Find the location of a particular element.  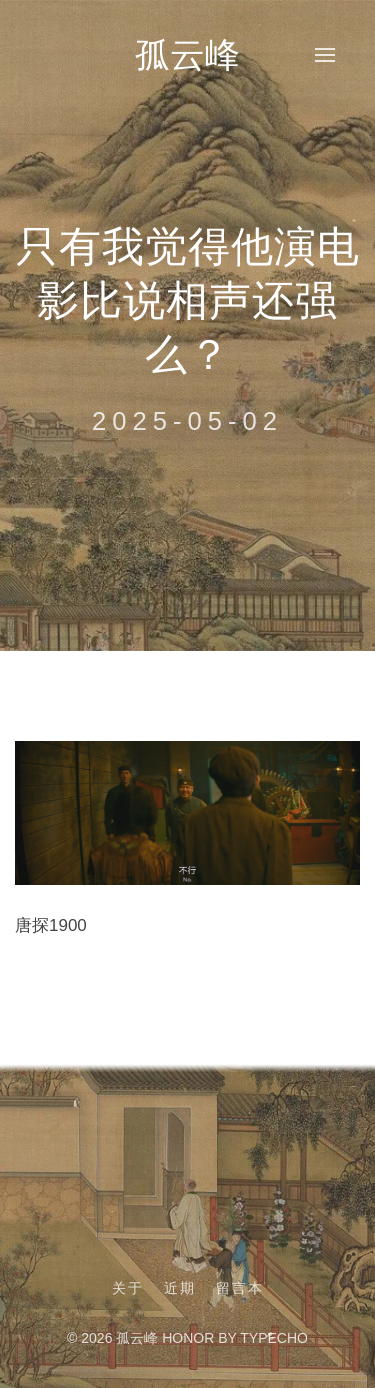

留言本 is located at coordinates (240, 1288).